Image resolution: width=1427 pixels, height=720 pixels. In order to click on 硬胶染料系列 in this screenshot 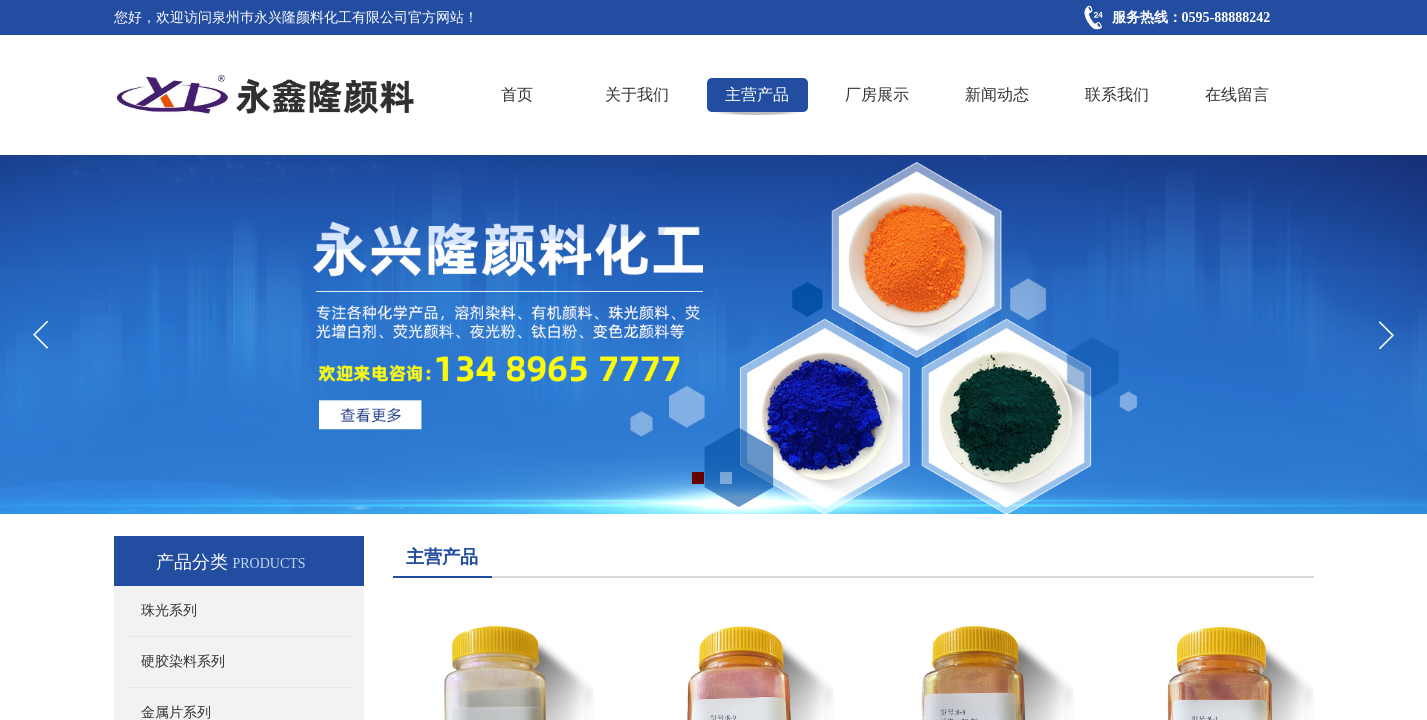, I will do `click(183, 661)`.